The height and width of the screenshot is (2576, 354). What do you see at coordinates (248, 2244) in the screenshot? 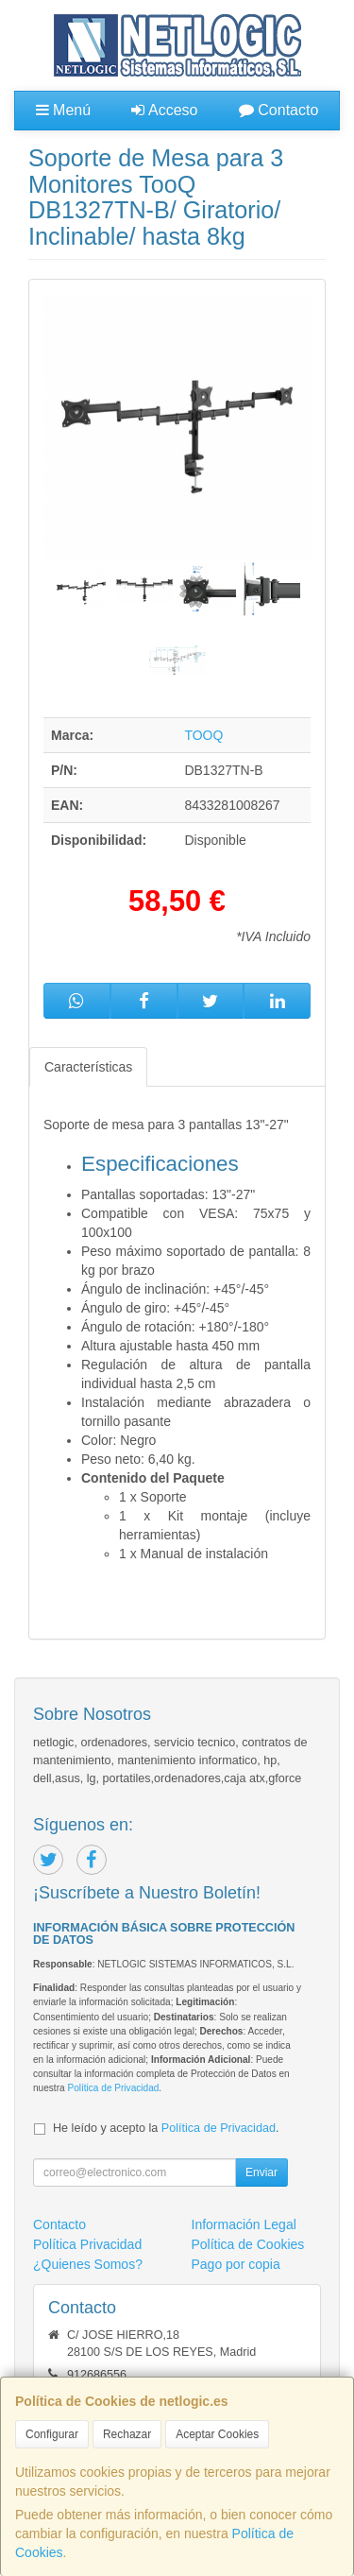
I see `Política de Cookies` at bounding box center [248, 2244].